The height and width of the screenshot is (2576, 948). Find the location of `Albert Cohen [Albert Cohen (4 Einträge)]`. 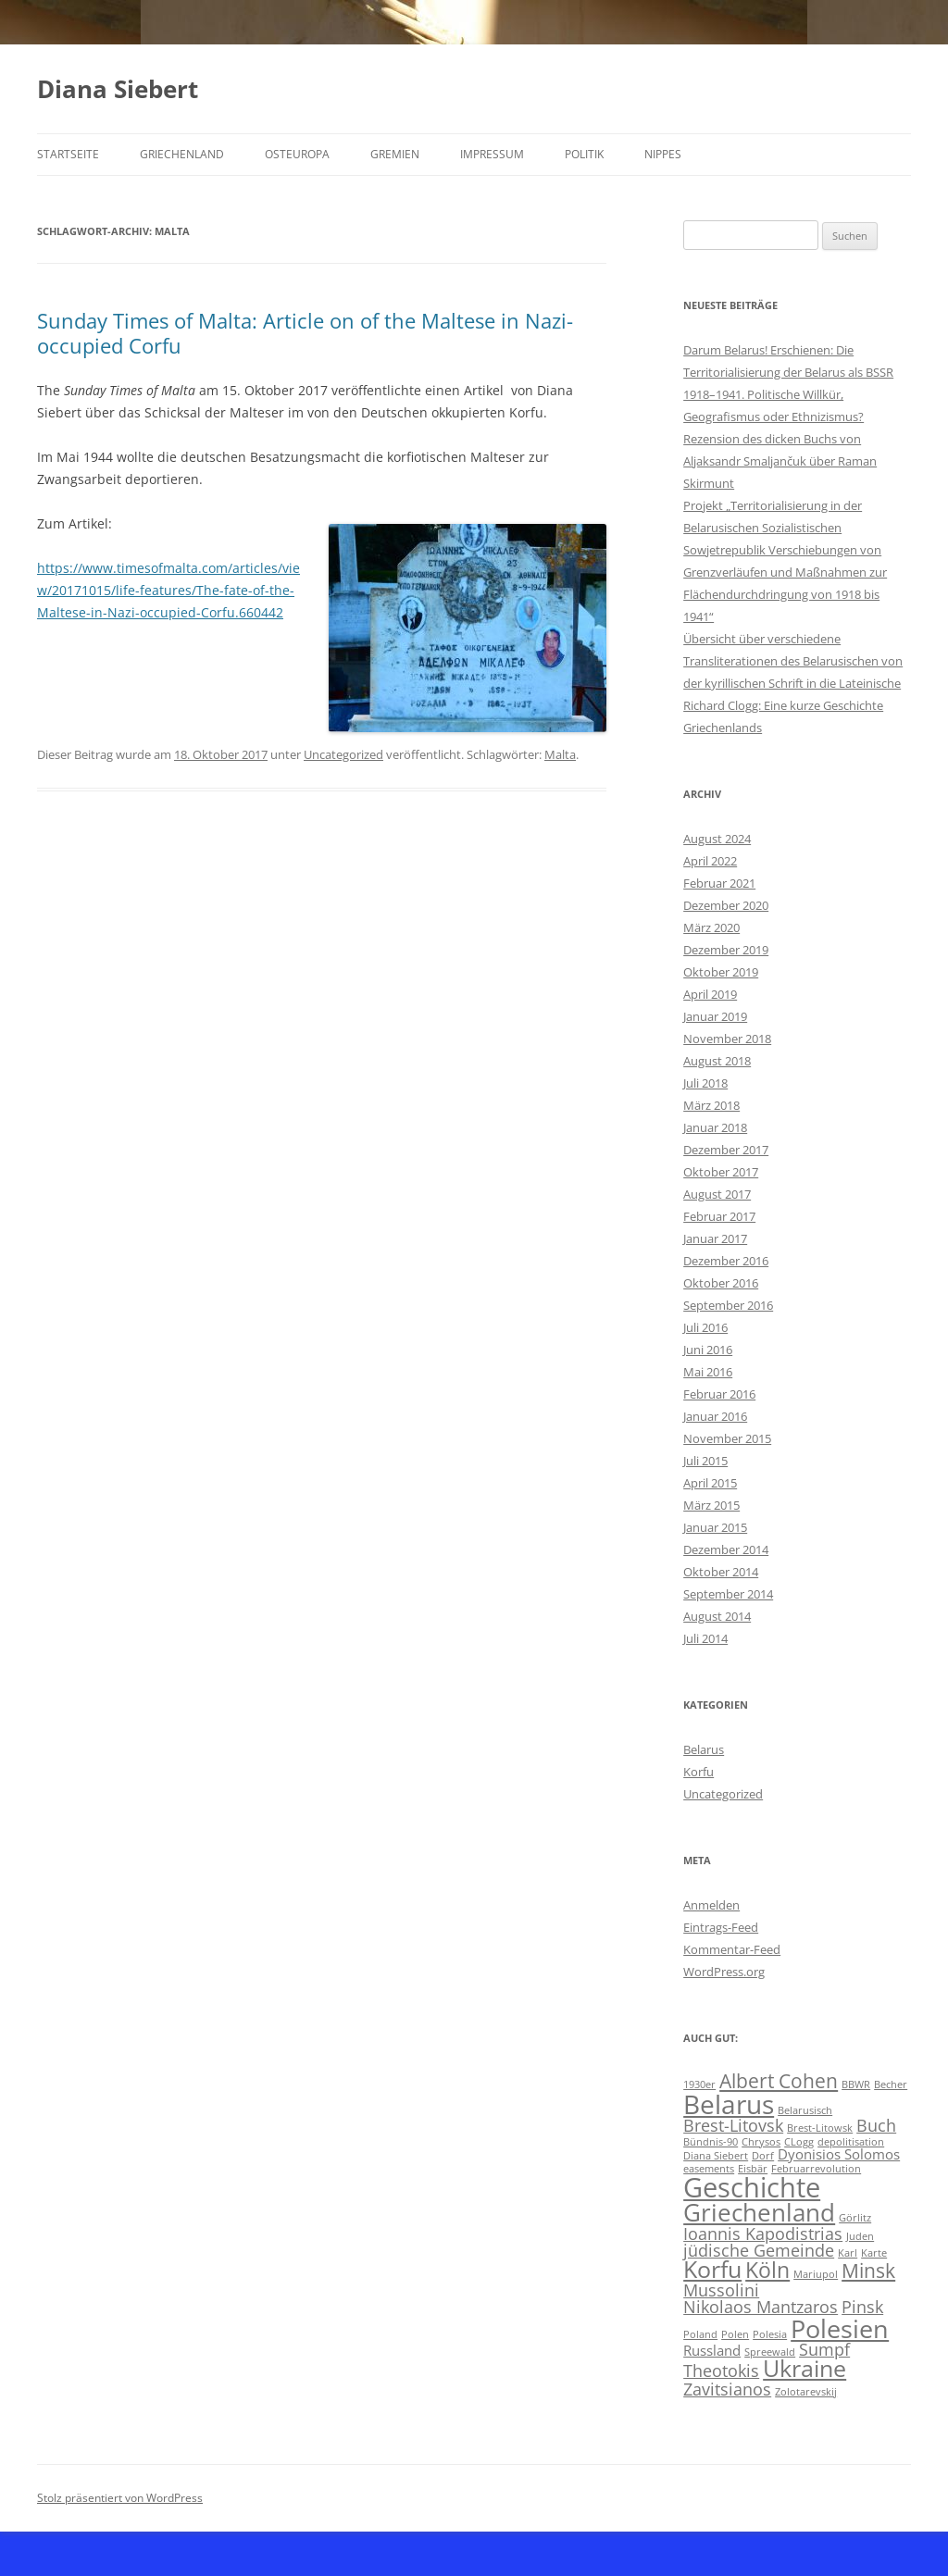

Albert Cohen [Albert Cohen (4 Einträge)] is located at coordinates (778, 2081).